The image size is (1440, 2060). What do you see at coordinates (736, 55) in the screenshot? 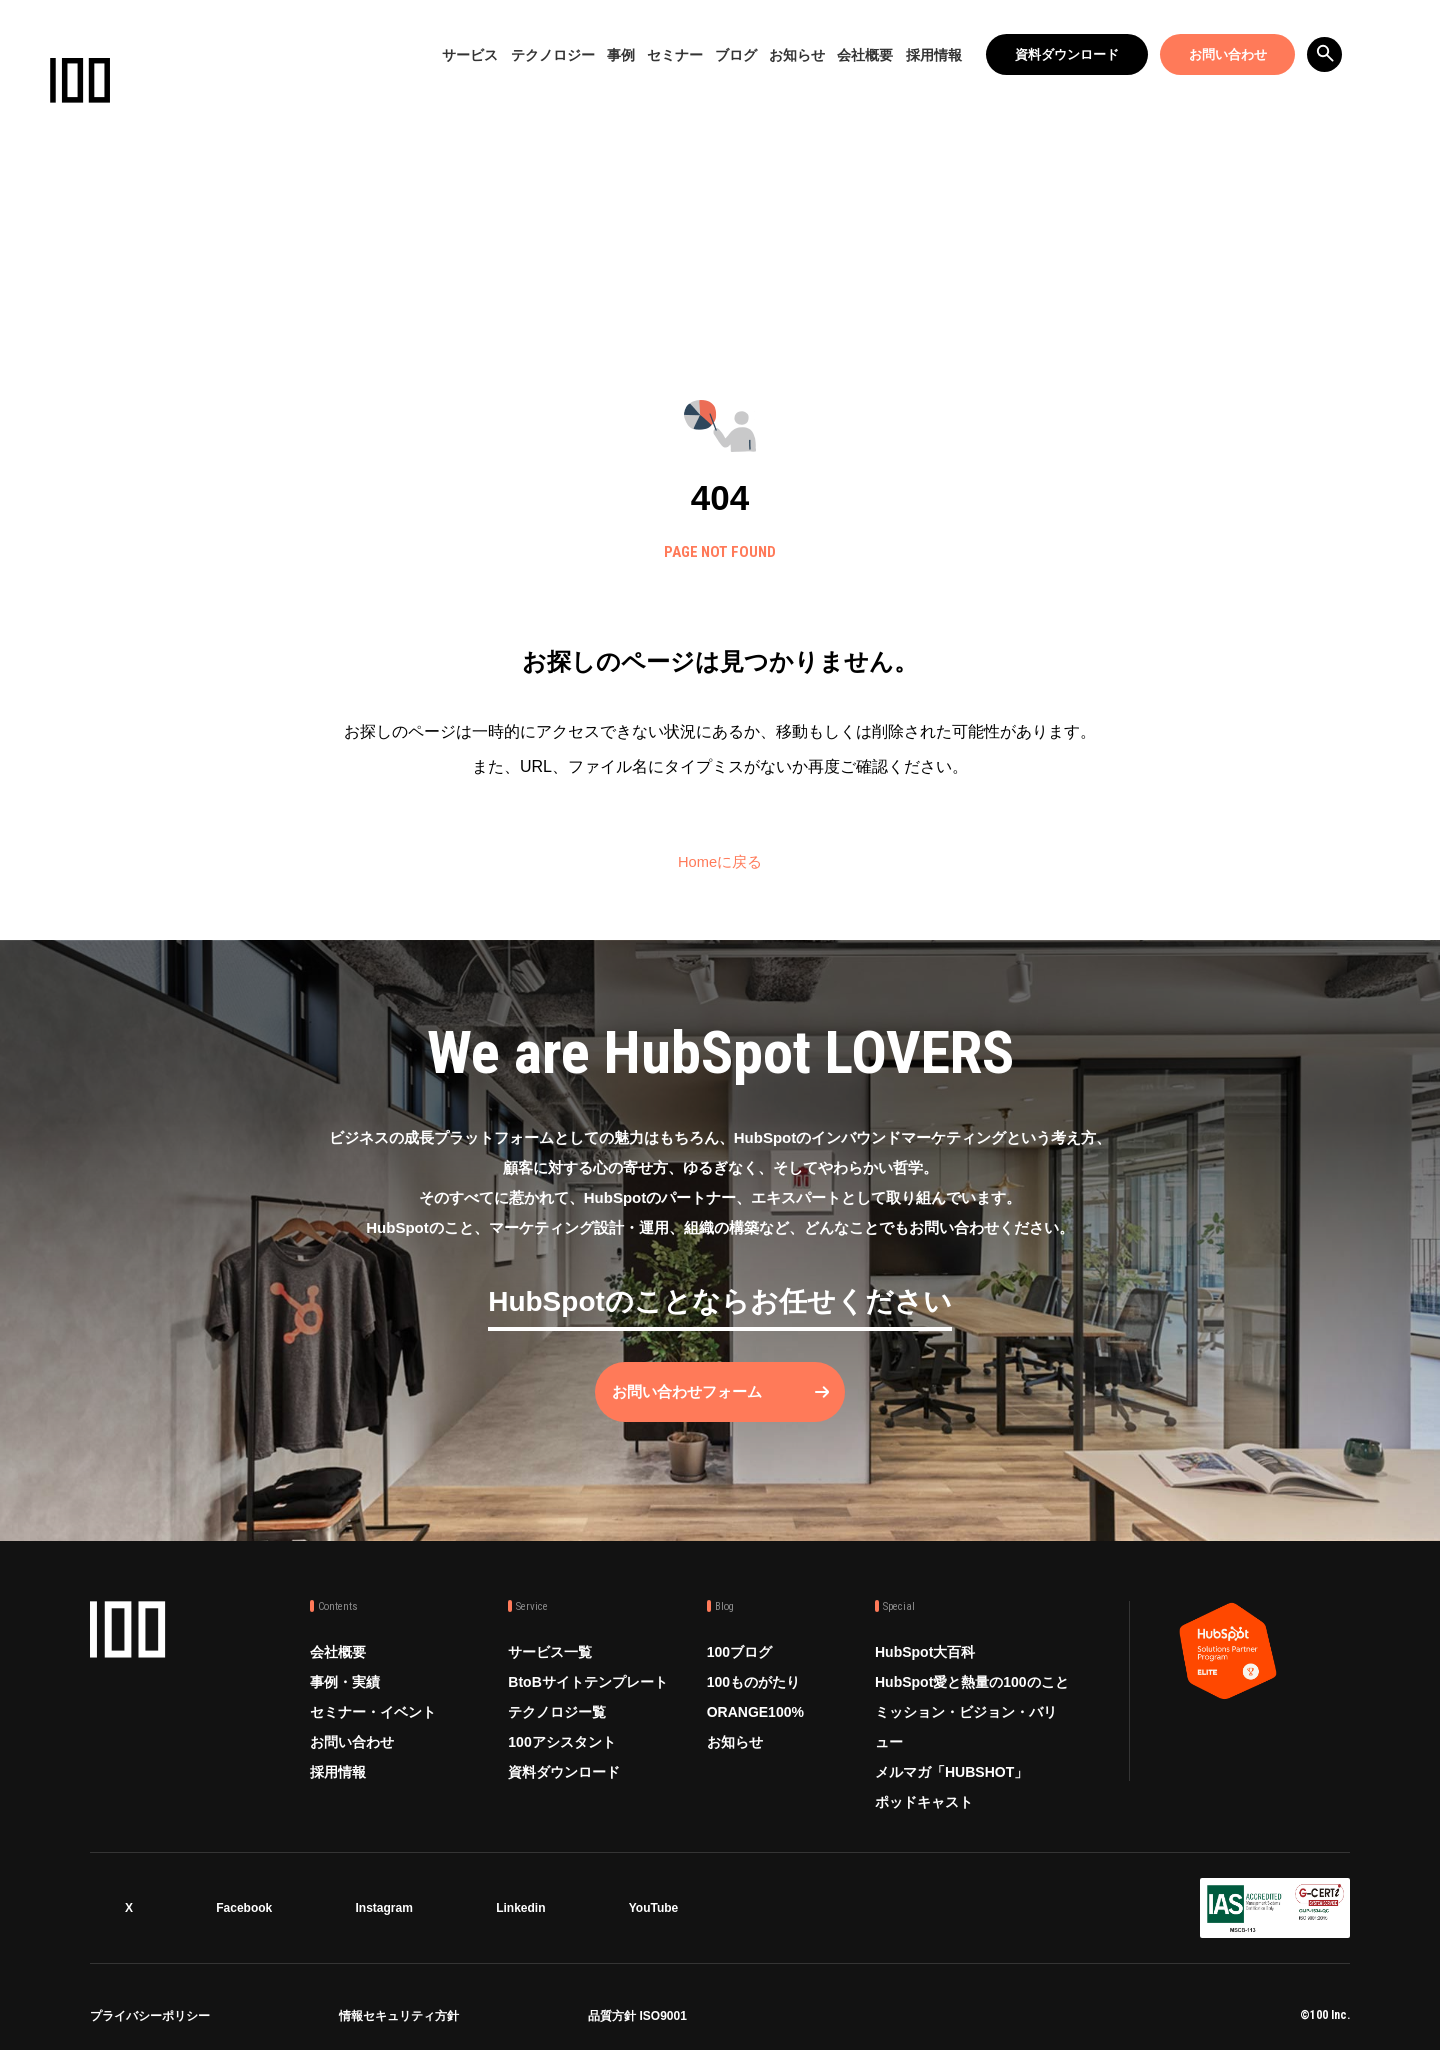
I see `ブログ` at bounding box center [736, 55].